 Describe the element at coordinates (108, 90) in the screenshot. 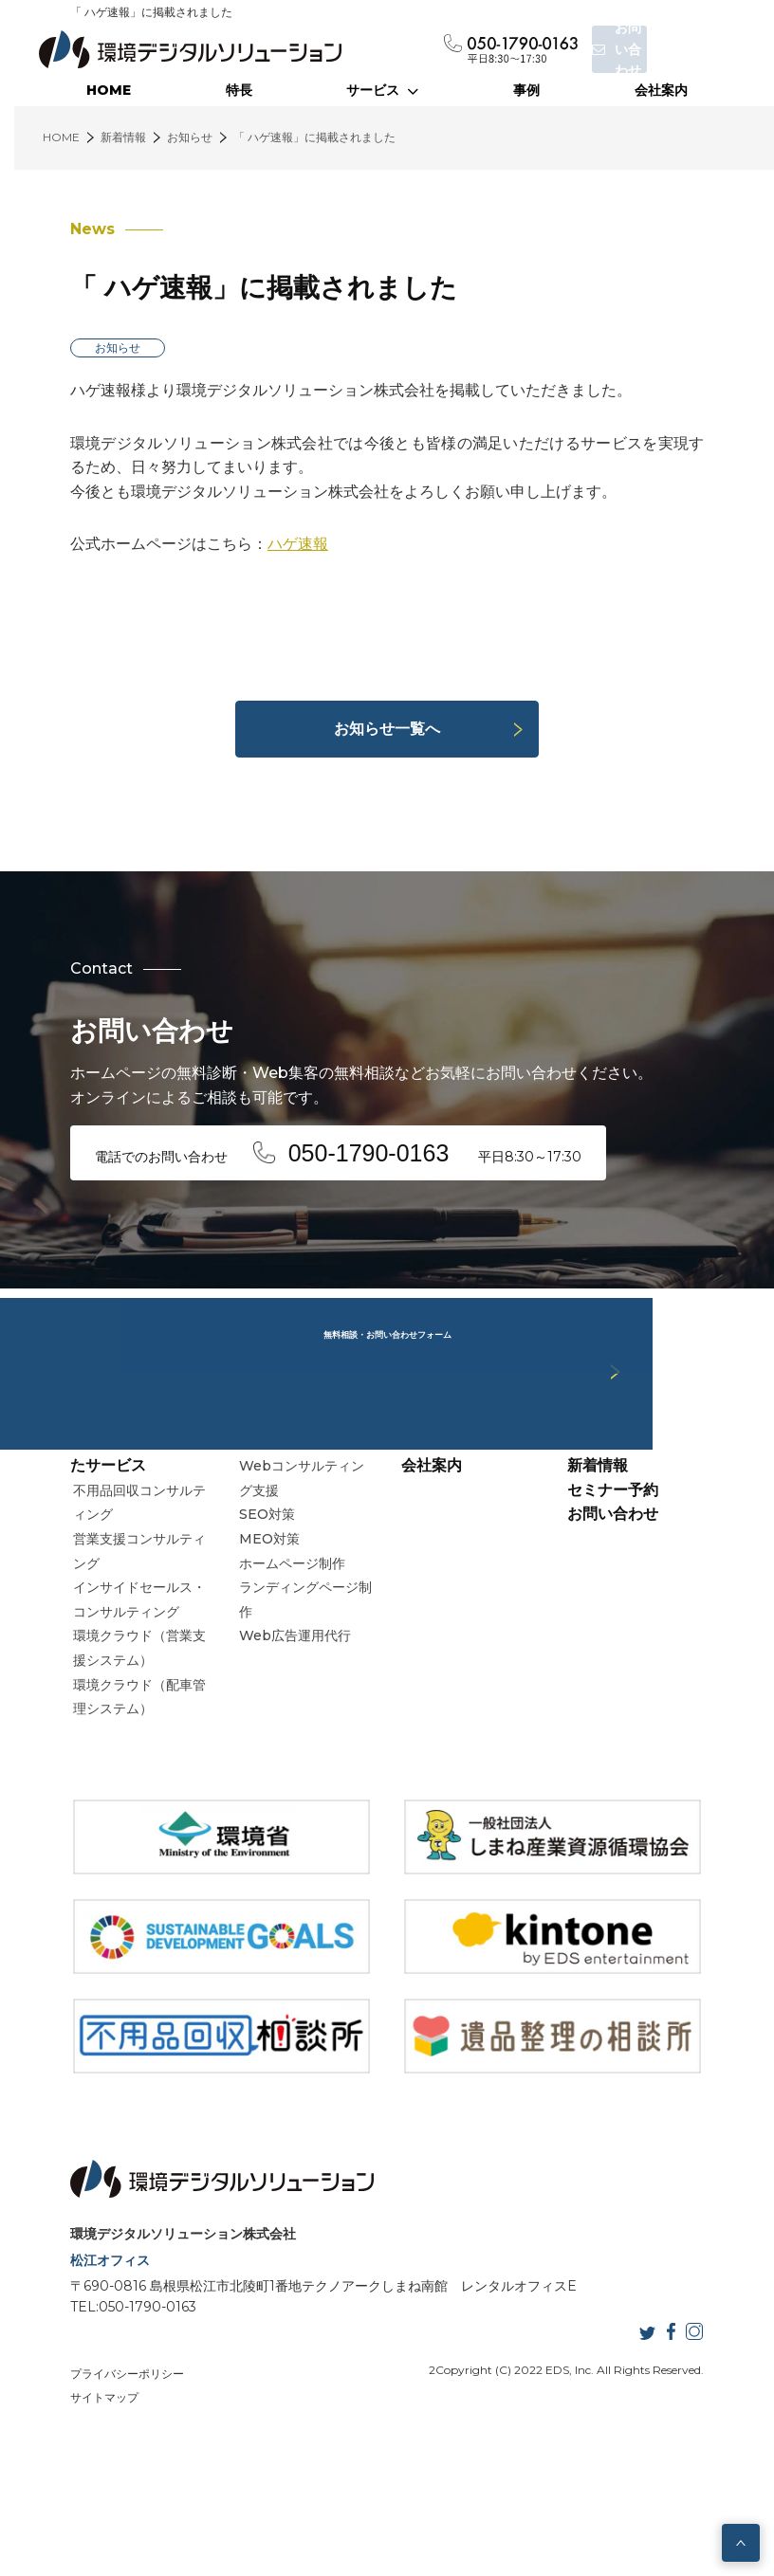

I see `HOME` at that location.